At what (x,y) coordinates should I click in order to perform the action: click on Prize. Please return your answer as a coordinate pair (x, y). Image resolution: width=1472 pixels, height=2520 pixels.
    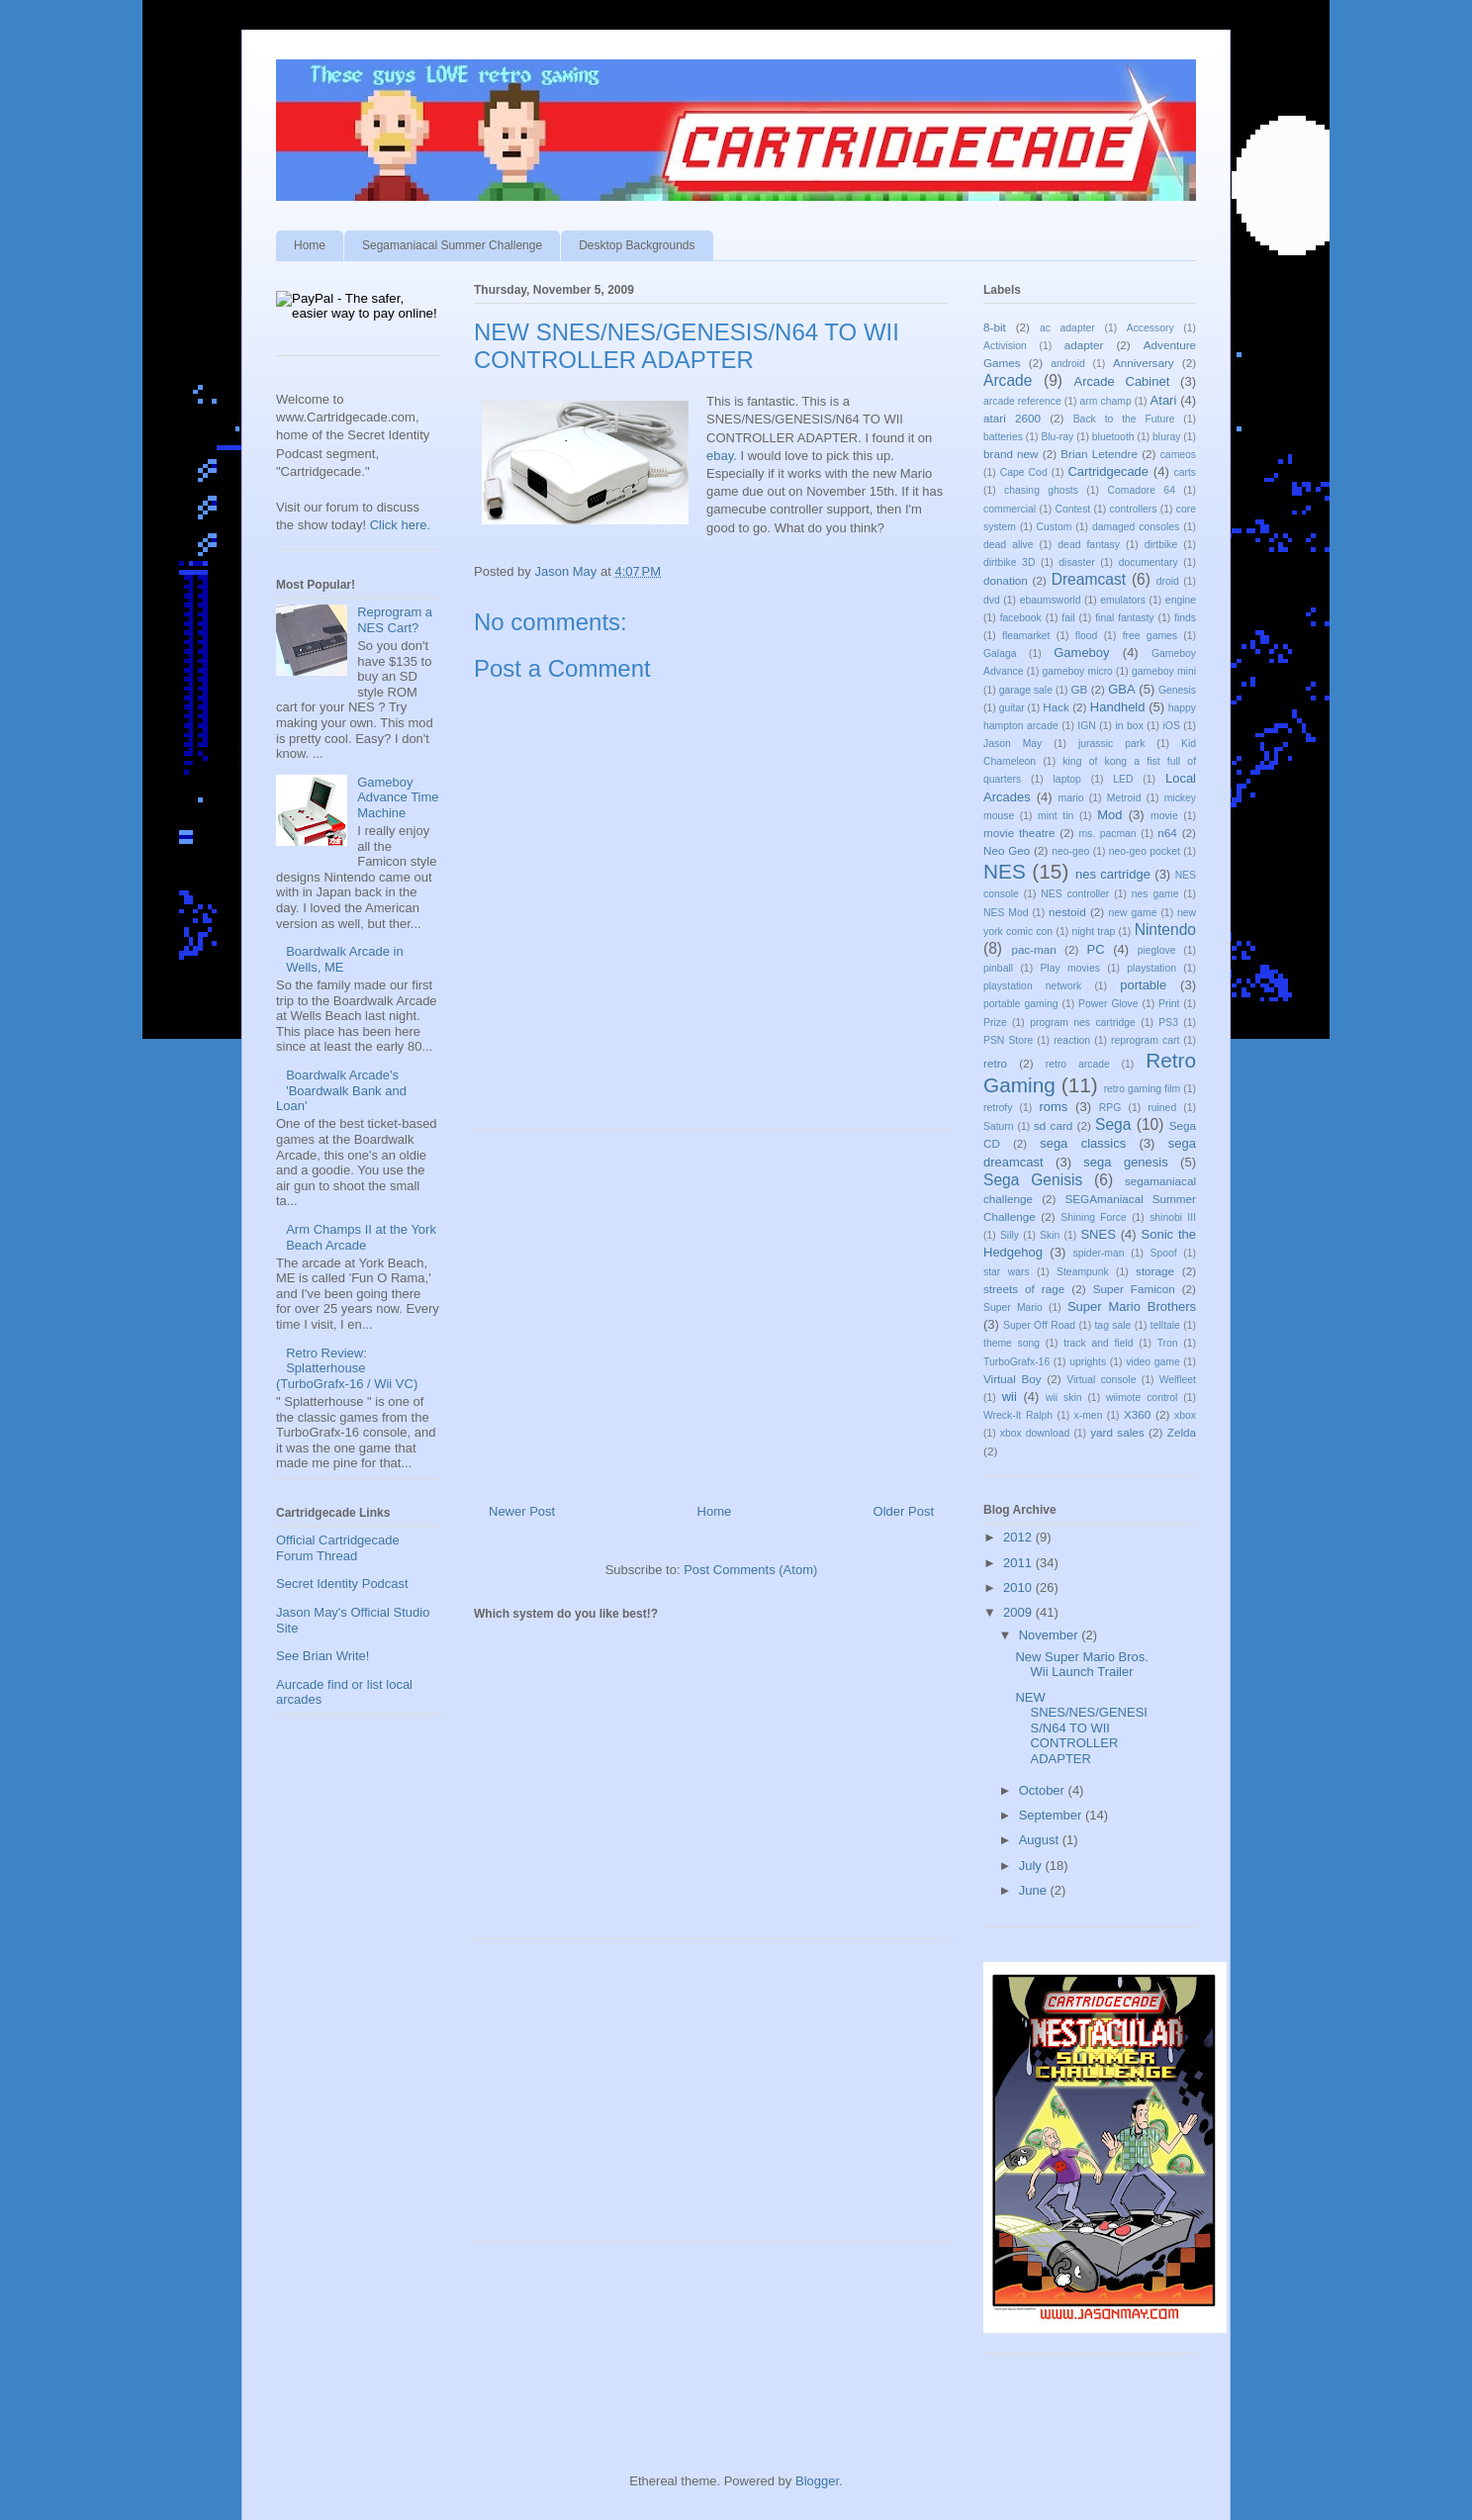
    Looking at the image, I should click on (995, 1022).